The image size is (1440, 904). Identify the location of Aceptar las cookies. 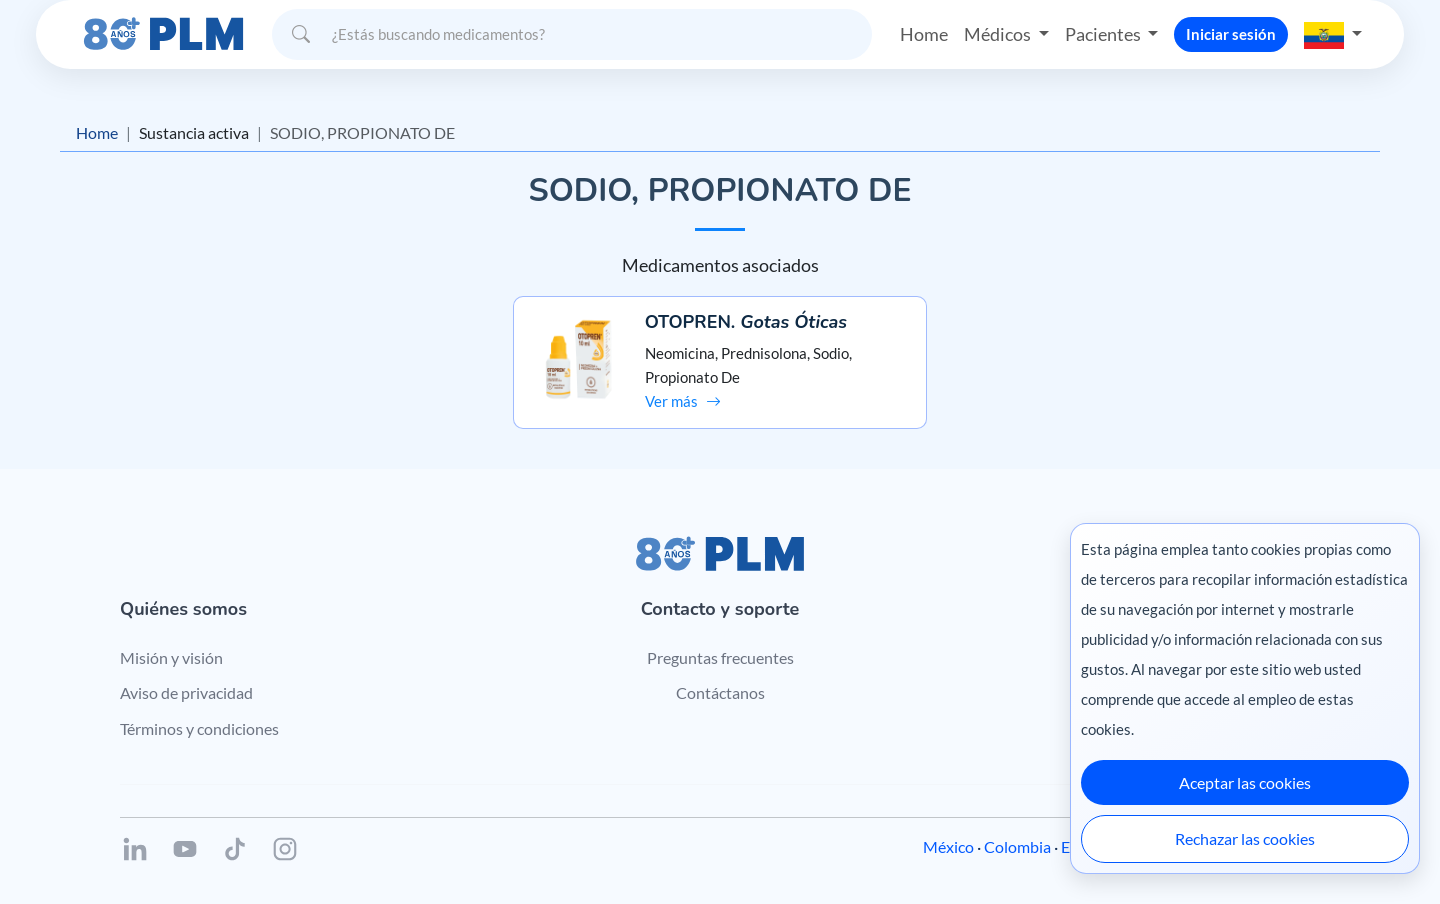
(1245, 782).